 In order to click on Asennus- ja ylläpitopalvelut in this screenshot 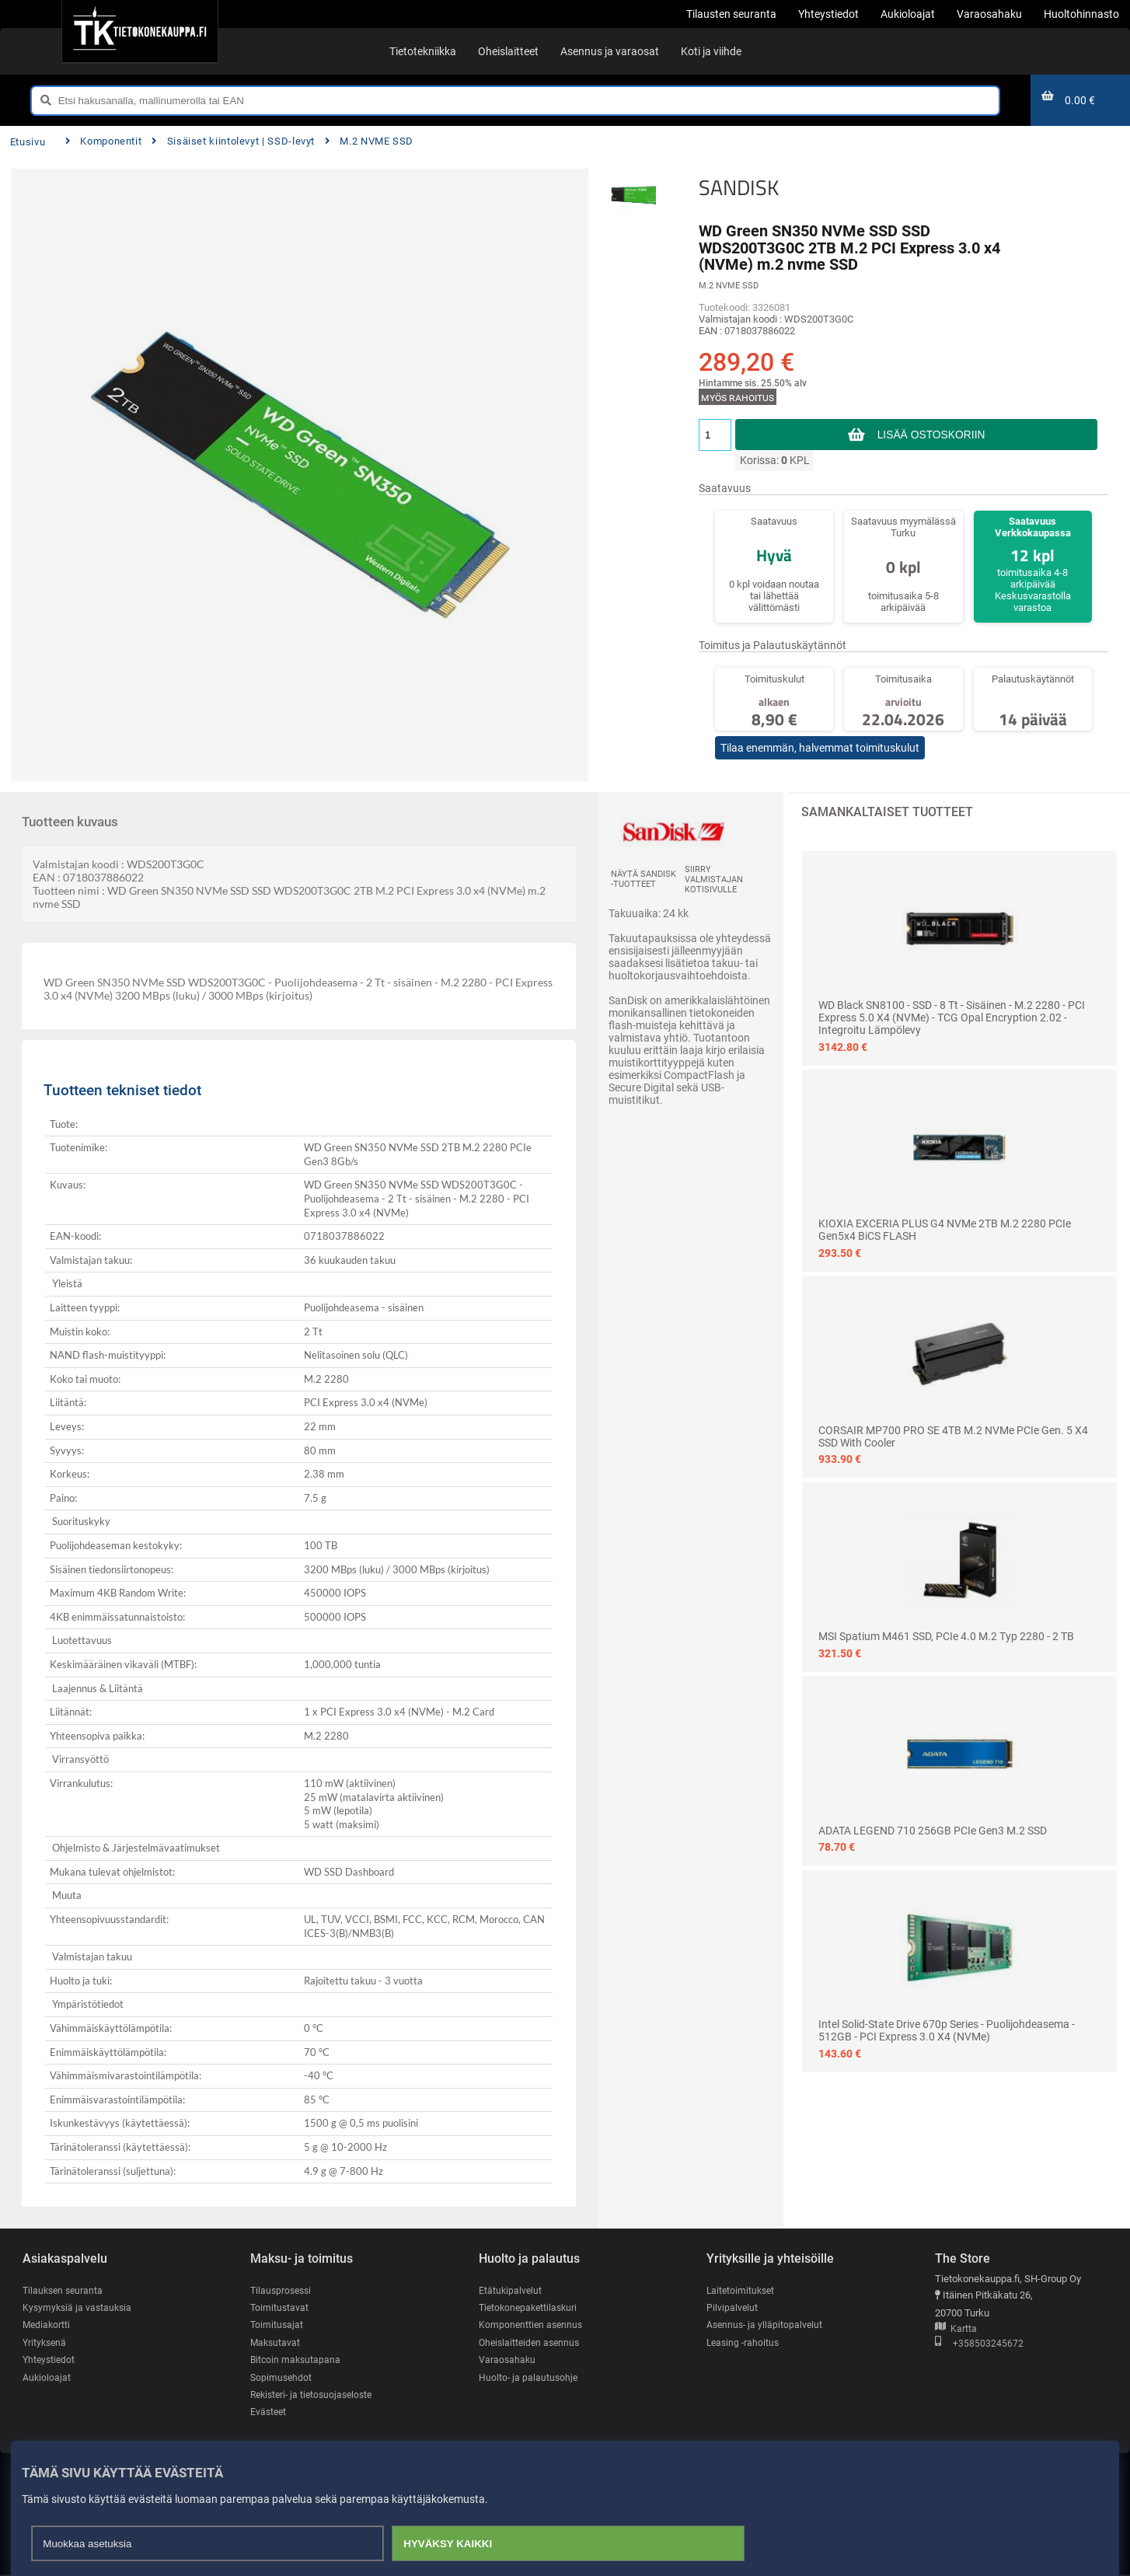, I will do `click(766, 2325)`.